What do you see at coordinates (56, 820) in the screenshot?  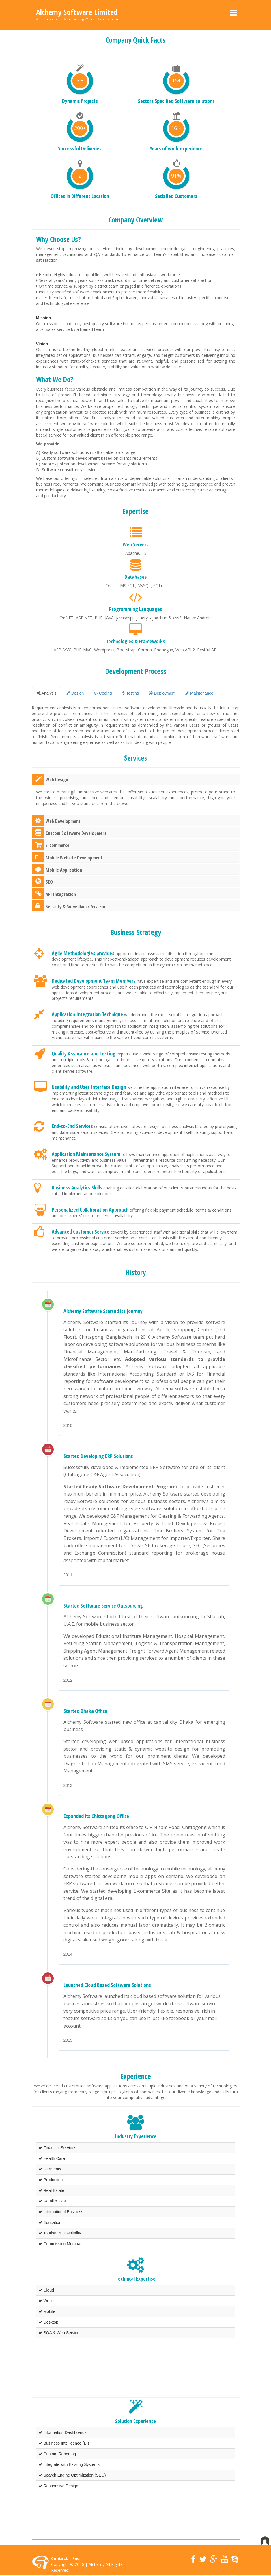 I see `Web Development` at bounding box center [56, 820].